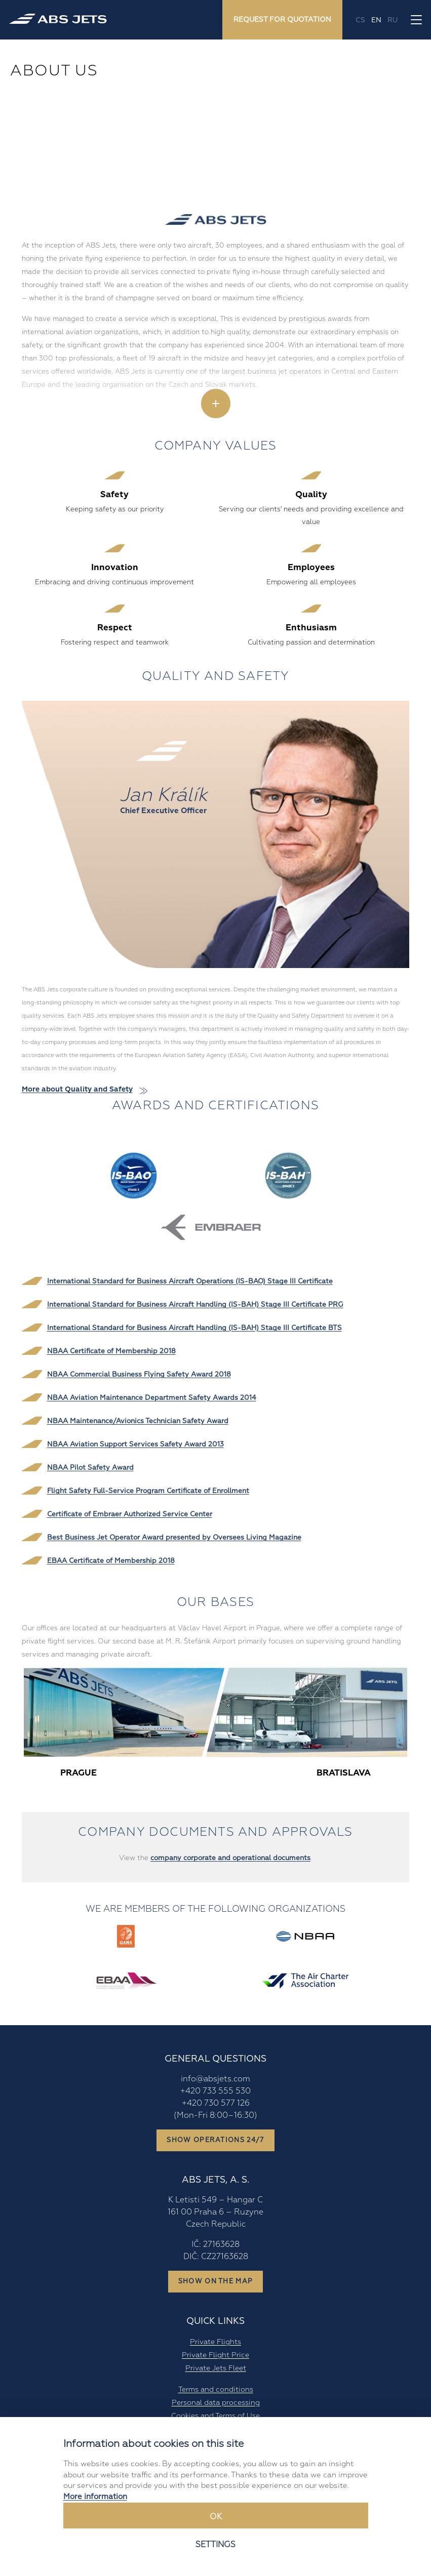 The height and width of the screenshot is (2576, 431). What do you see at coordinates (215, 2545) in the screenshot?
I see `Settings` at bounding box center [215, 2545].